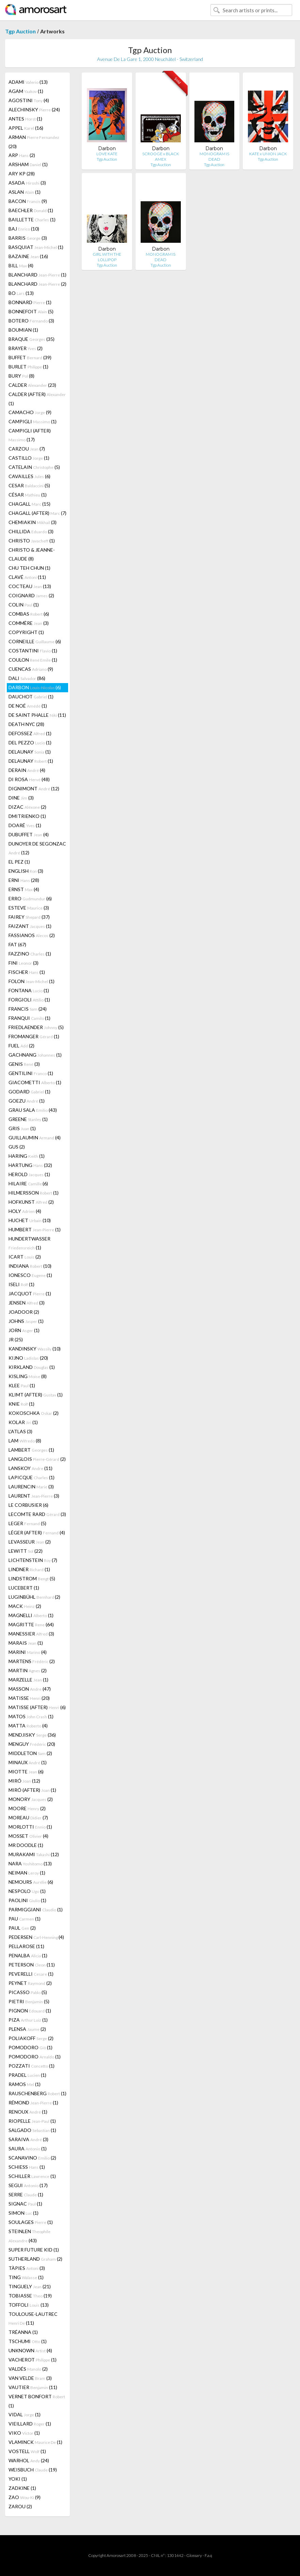 This screenshot has width=300, height=2576. Describe the element at coordinates (27, 1523) in the screenshot. I see `LEGER (5)` at that location.